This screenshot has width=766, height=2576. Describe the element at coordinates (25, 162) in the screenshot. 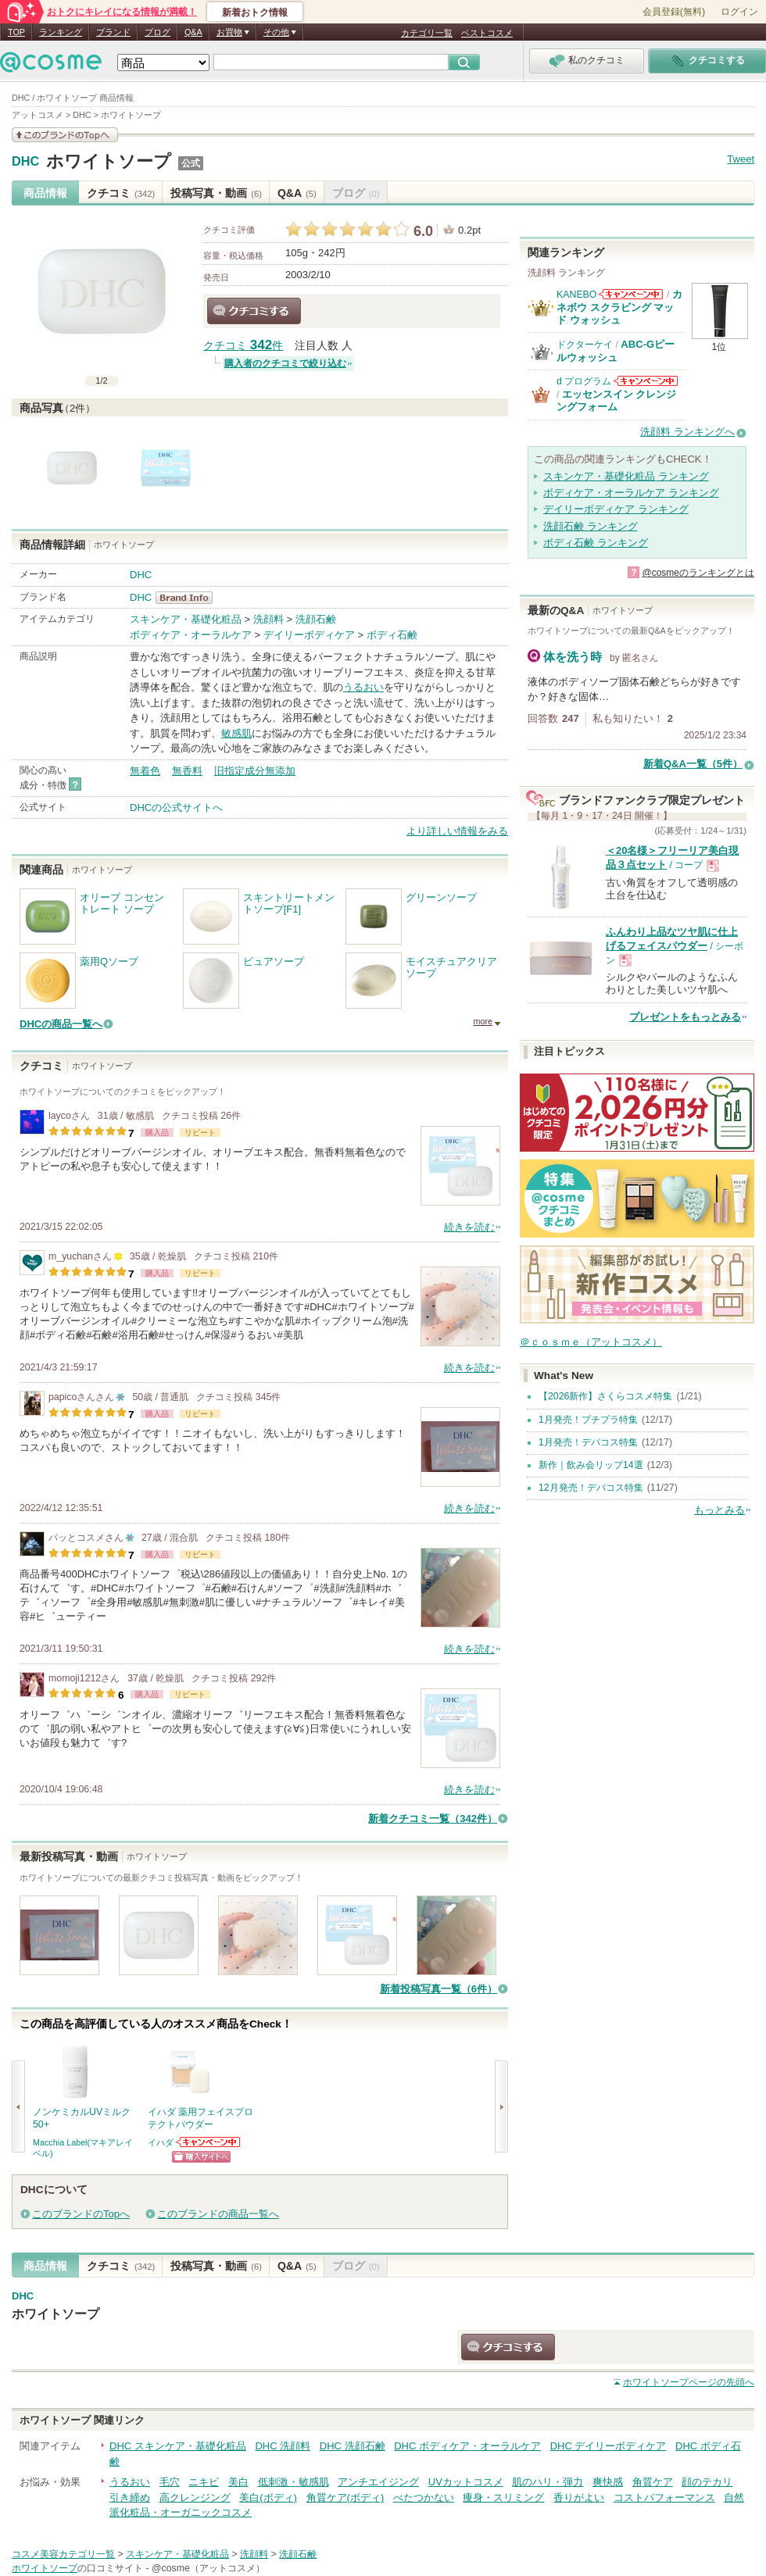

I see `DHC` at that location.